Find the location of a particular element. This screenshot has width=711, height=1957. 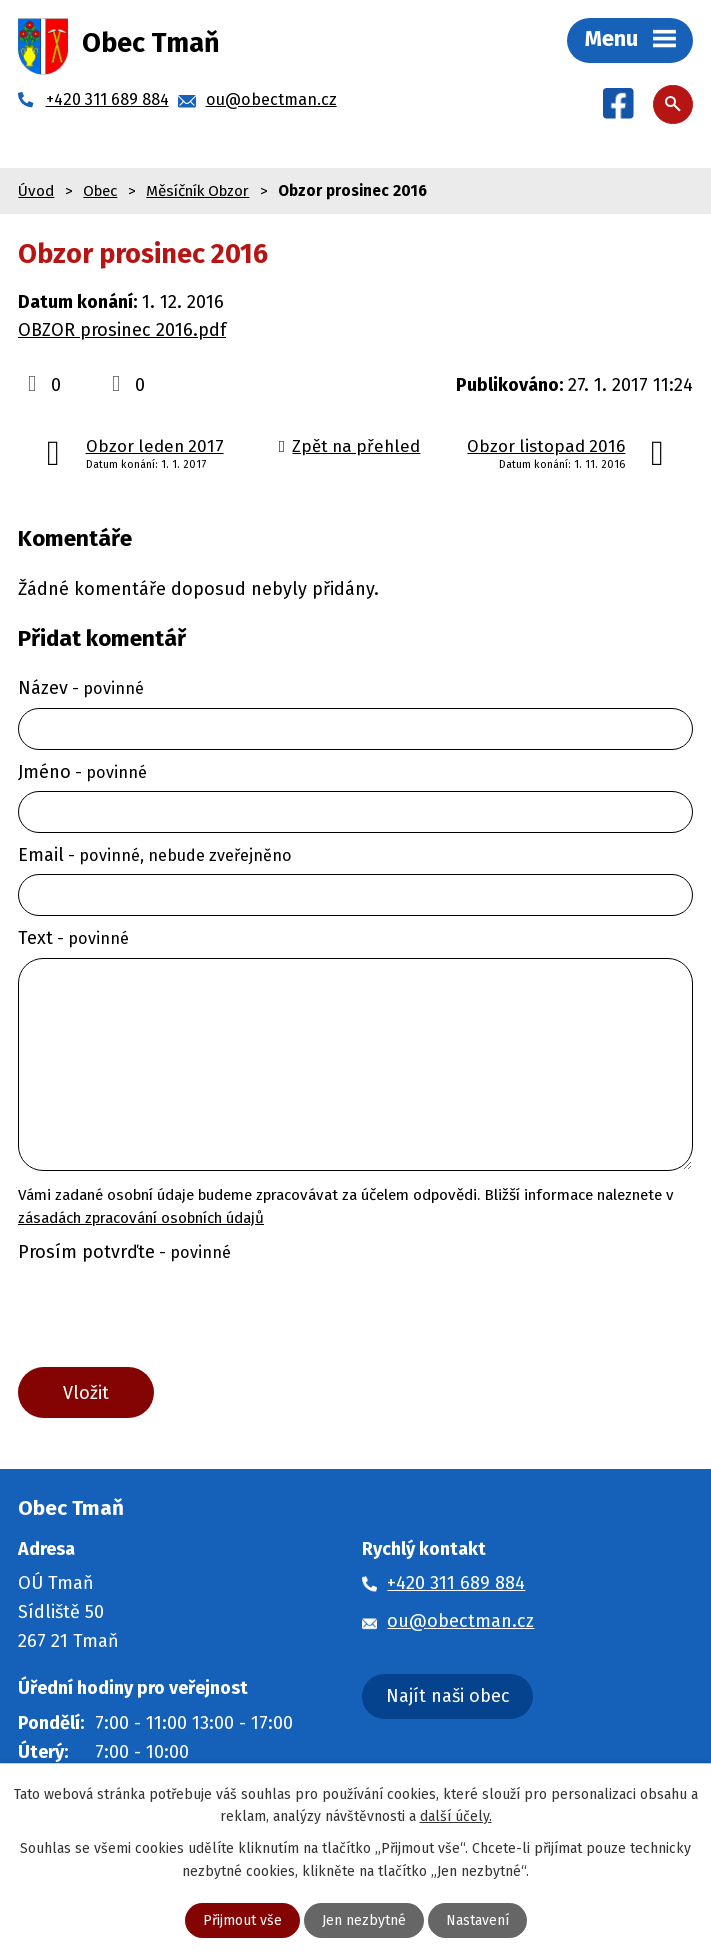

OBZOR prosinec 2016.pdf is located at coordinates (122, 330).